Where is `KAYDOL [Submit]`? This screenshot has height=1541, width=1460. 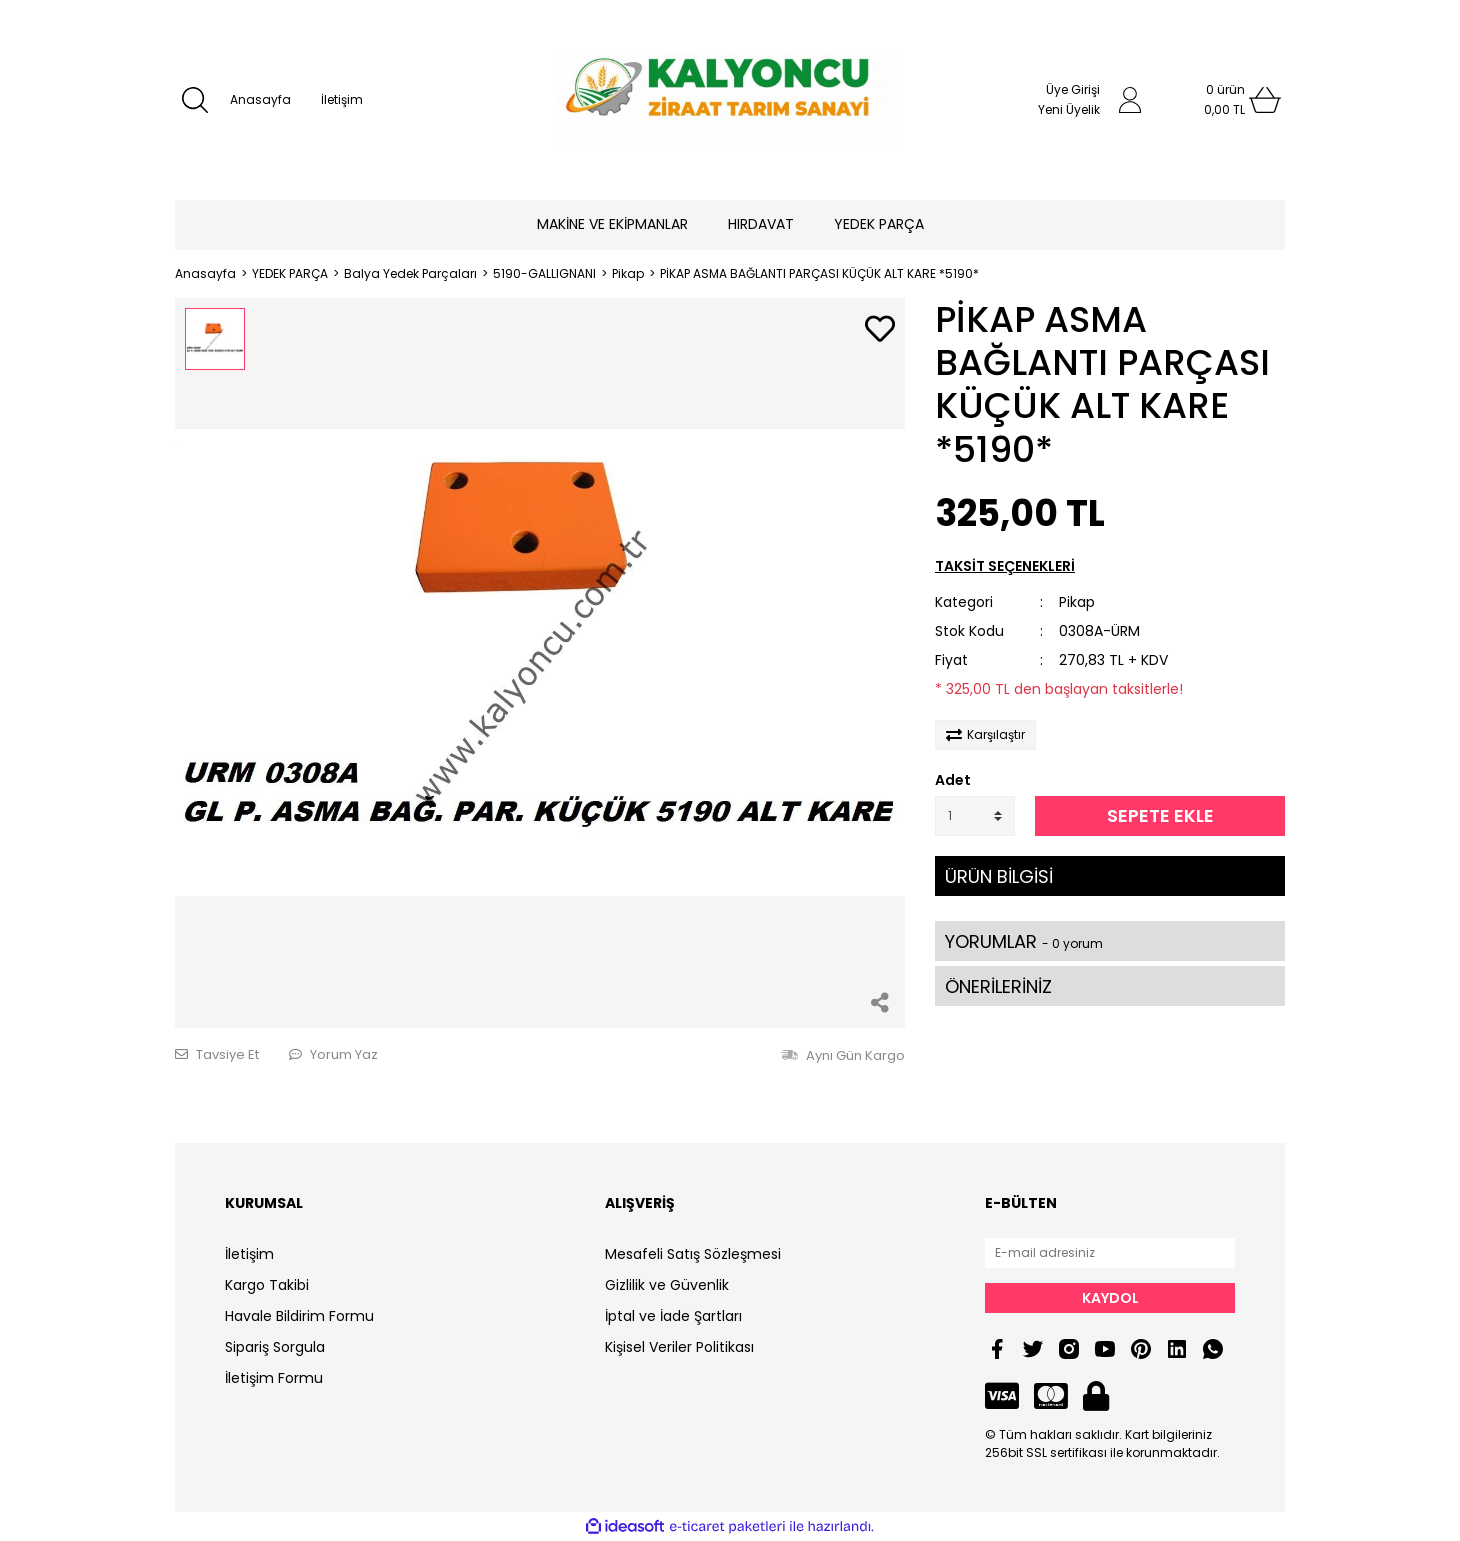
KAYDOL [Submit] is located at coordinates (1110, 1298).